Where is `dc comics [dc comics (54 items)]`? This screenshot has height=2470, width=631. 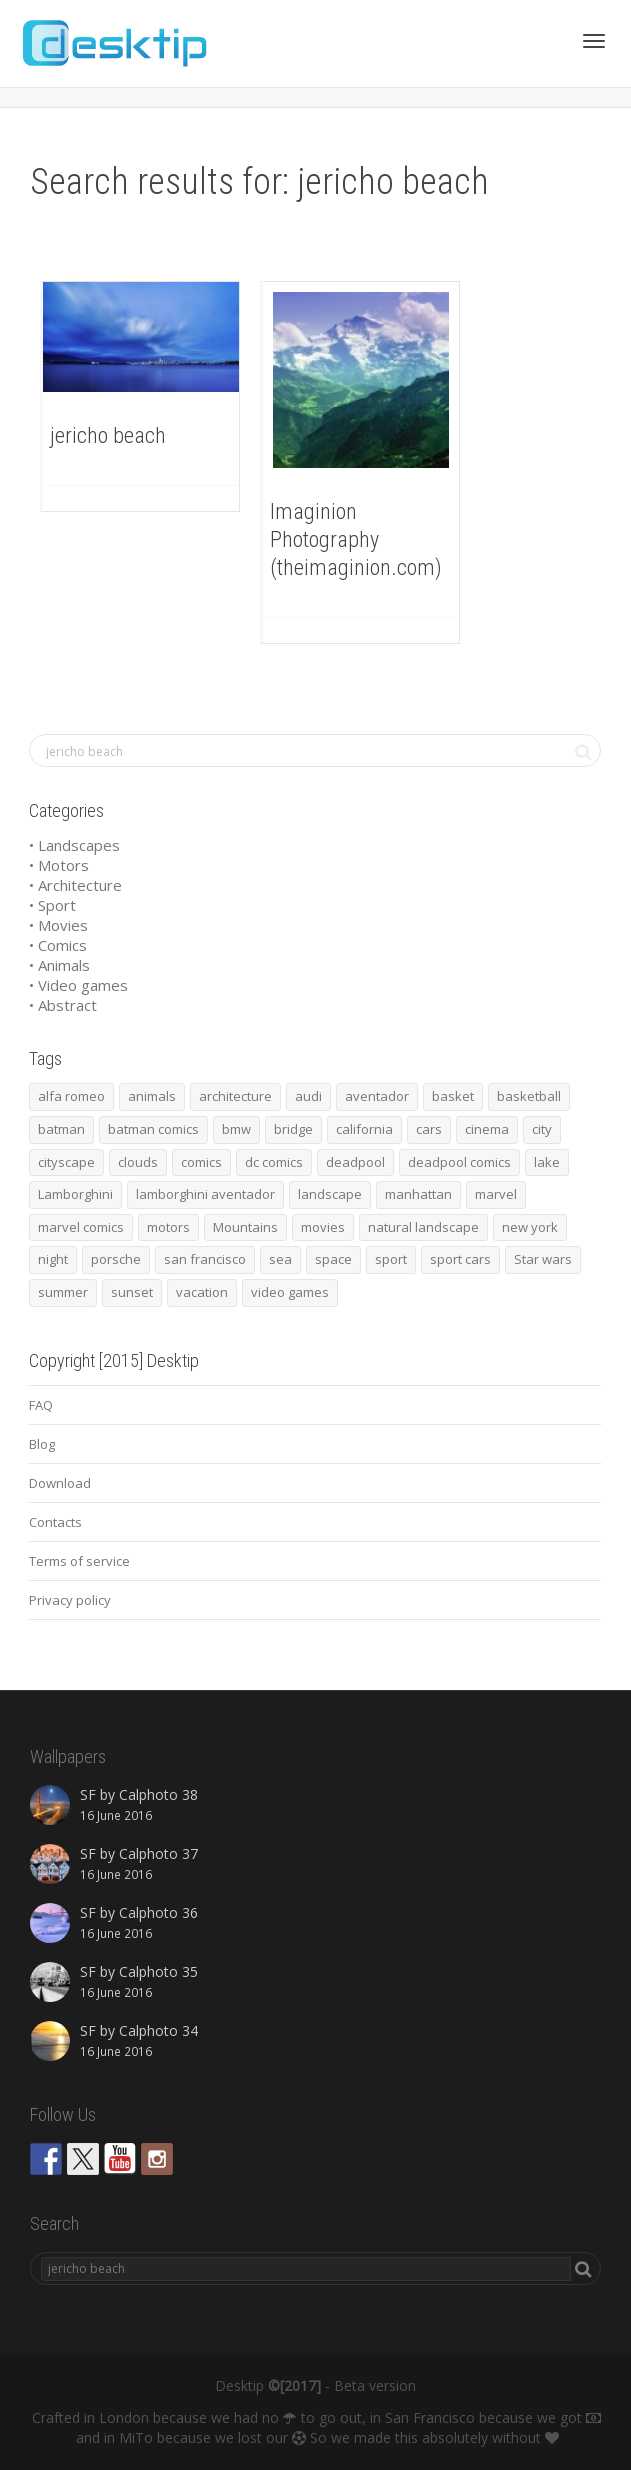
dc comics [dc comics (54 items)] is located at coordinates (274, 1162).